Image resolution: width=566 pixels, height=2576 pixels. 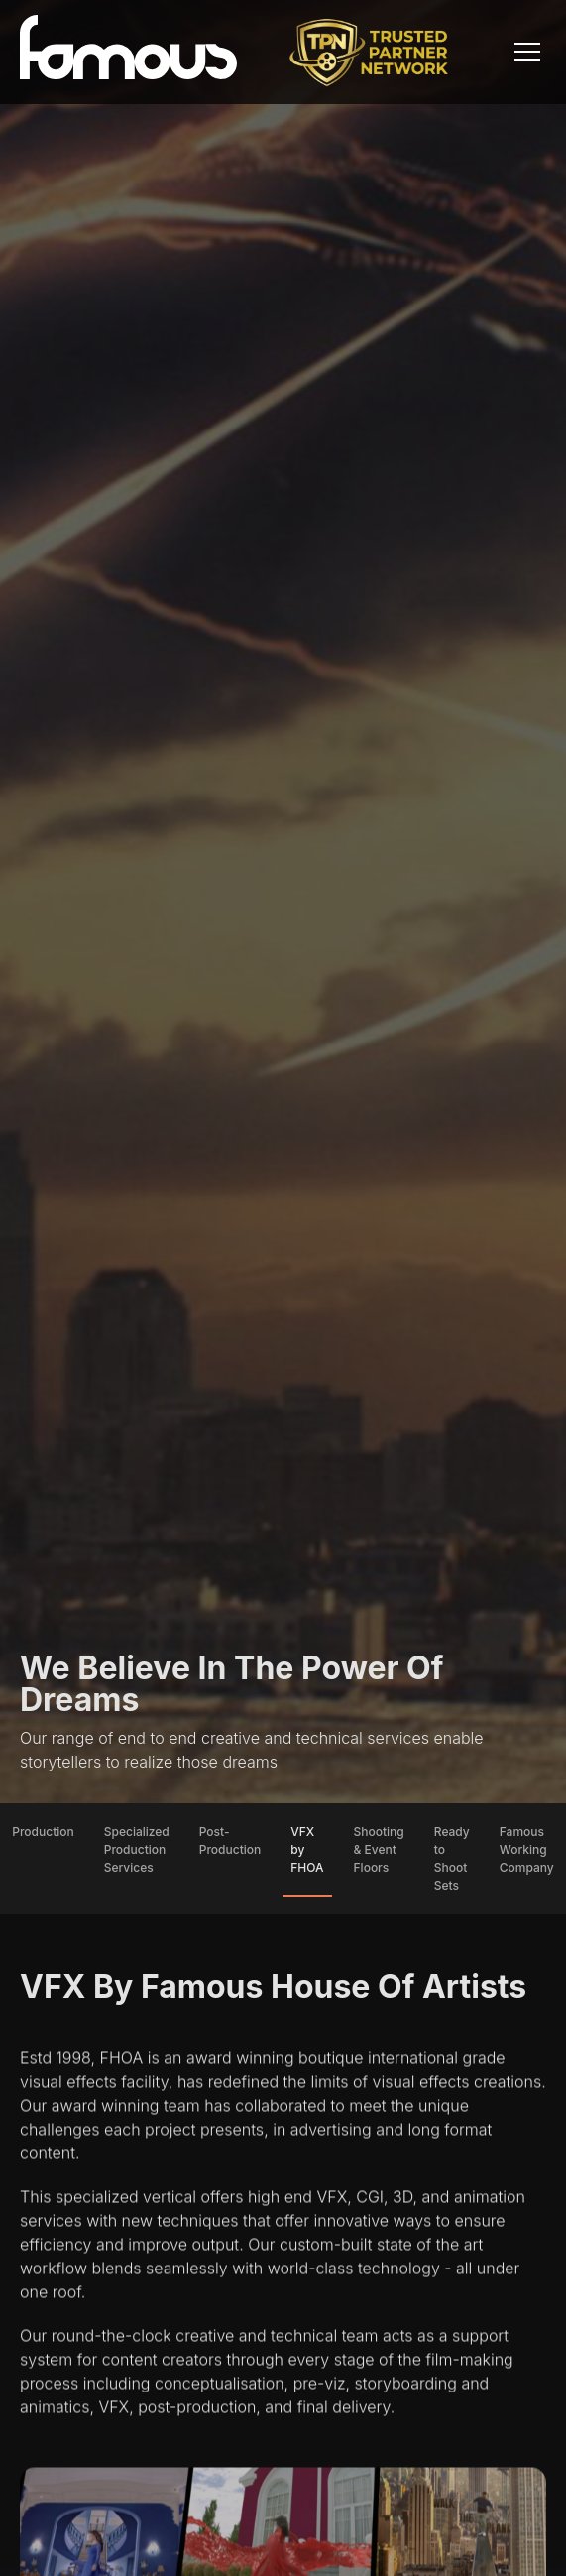 What do you see at coordinates (452, 1858) in the screenshot?
I see `Ready to Shoot Sets` at bounding box center [452, 1858].